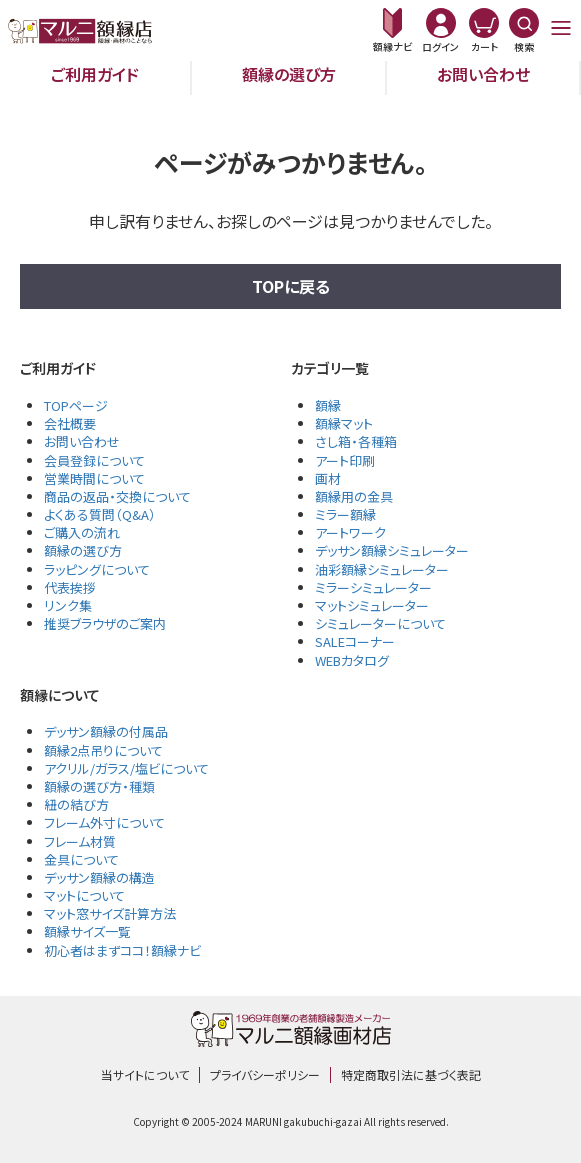 Image resolution: width=581 pixels, height=1163 pixels. What do you see at coordinates (70, 587) in the screenshot?
I see `代表挨拶` at bounding box center [70, 587].